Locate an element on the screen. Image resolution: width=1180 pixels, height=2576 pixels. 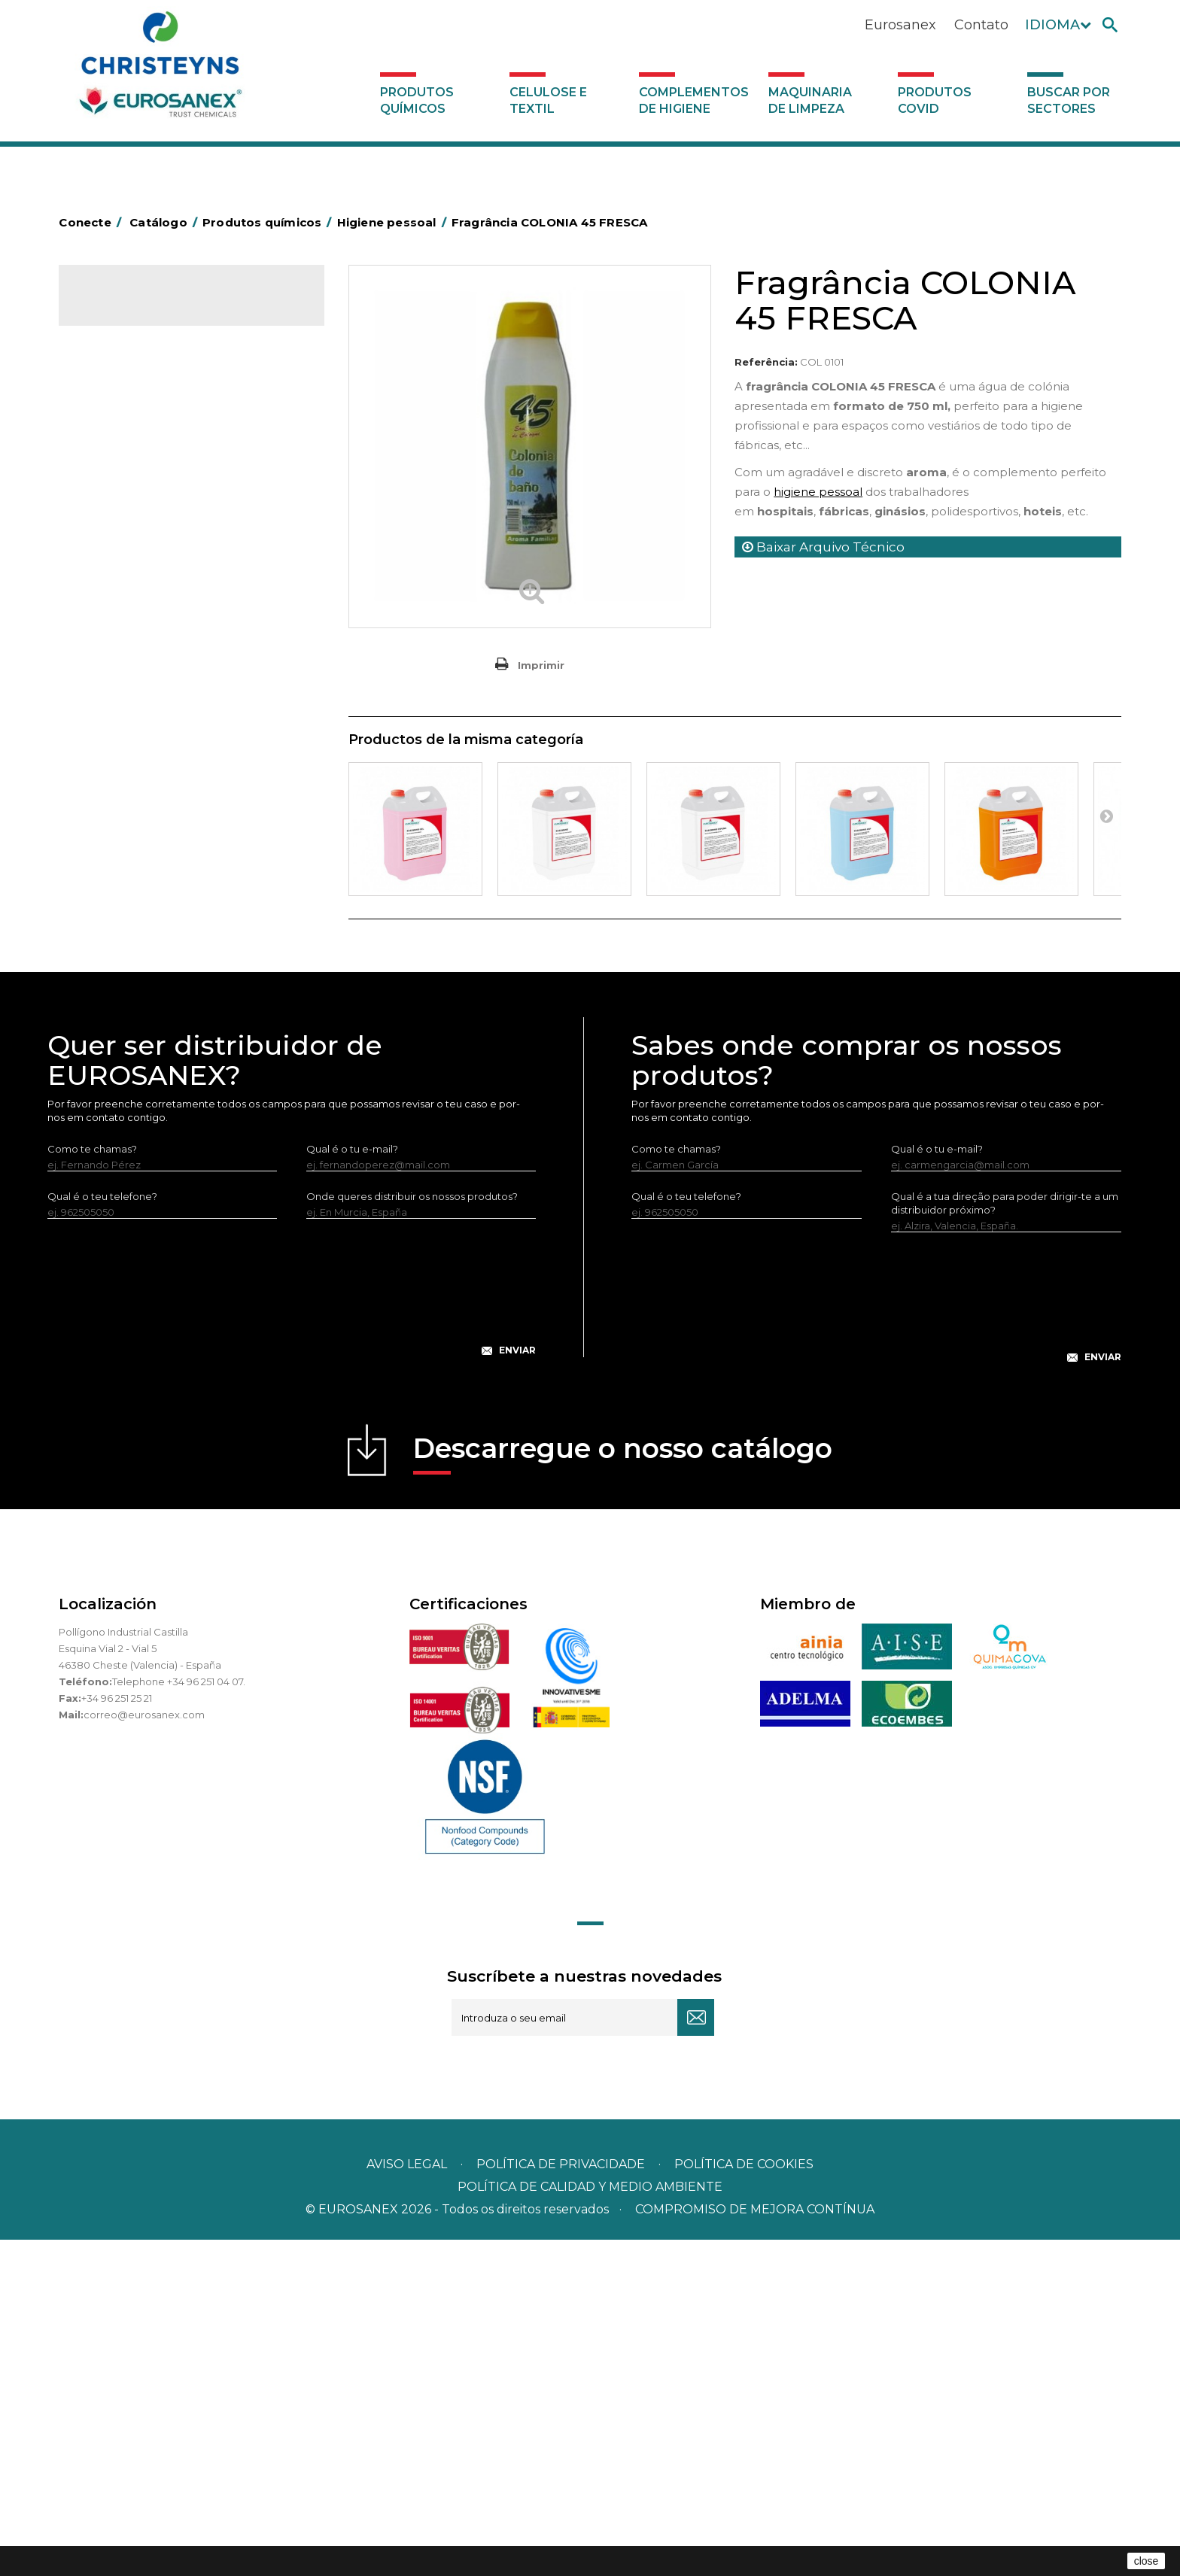
Tratamento de solos is located at coordinates (138, 969).